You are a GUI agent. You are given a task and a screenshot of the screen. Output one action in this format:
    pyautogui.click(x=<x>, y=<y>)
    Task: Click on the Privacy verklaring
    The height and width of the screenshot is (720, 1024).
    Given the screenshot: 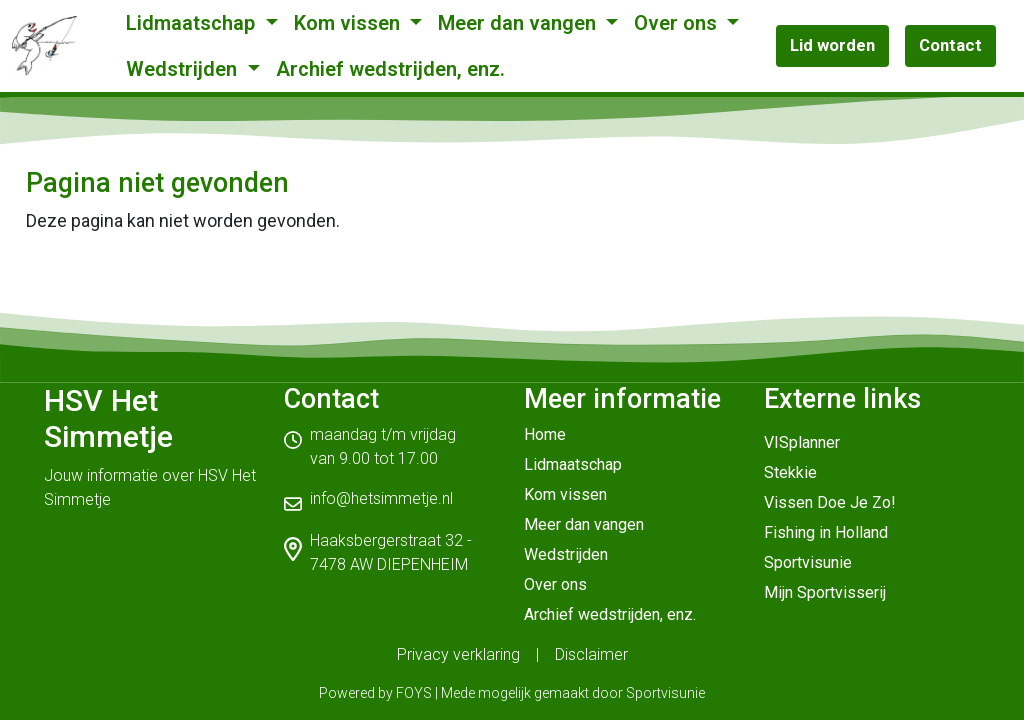 What is the action you would take?
    pyautogui.click(x=458, y=654)
    